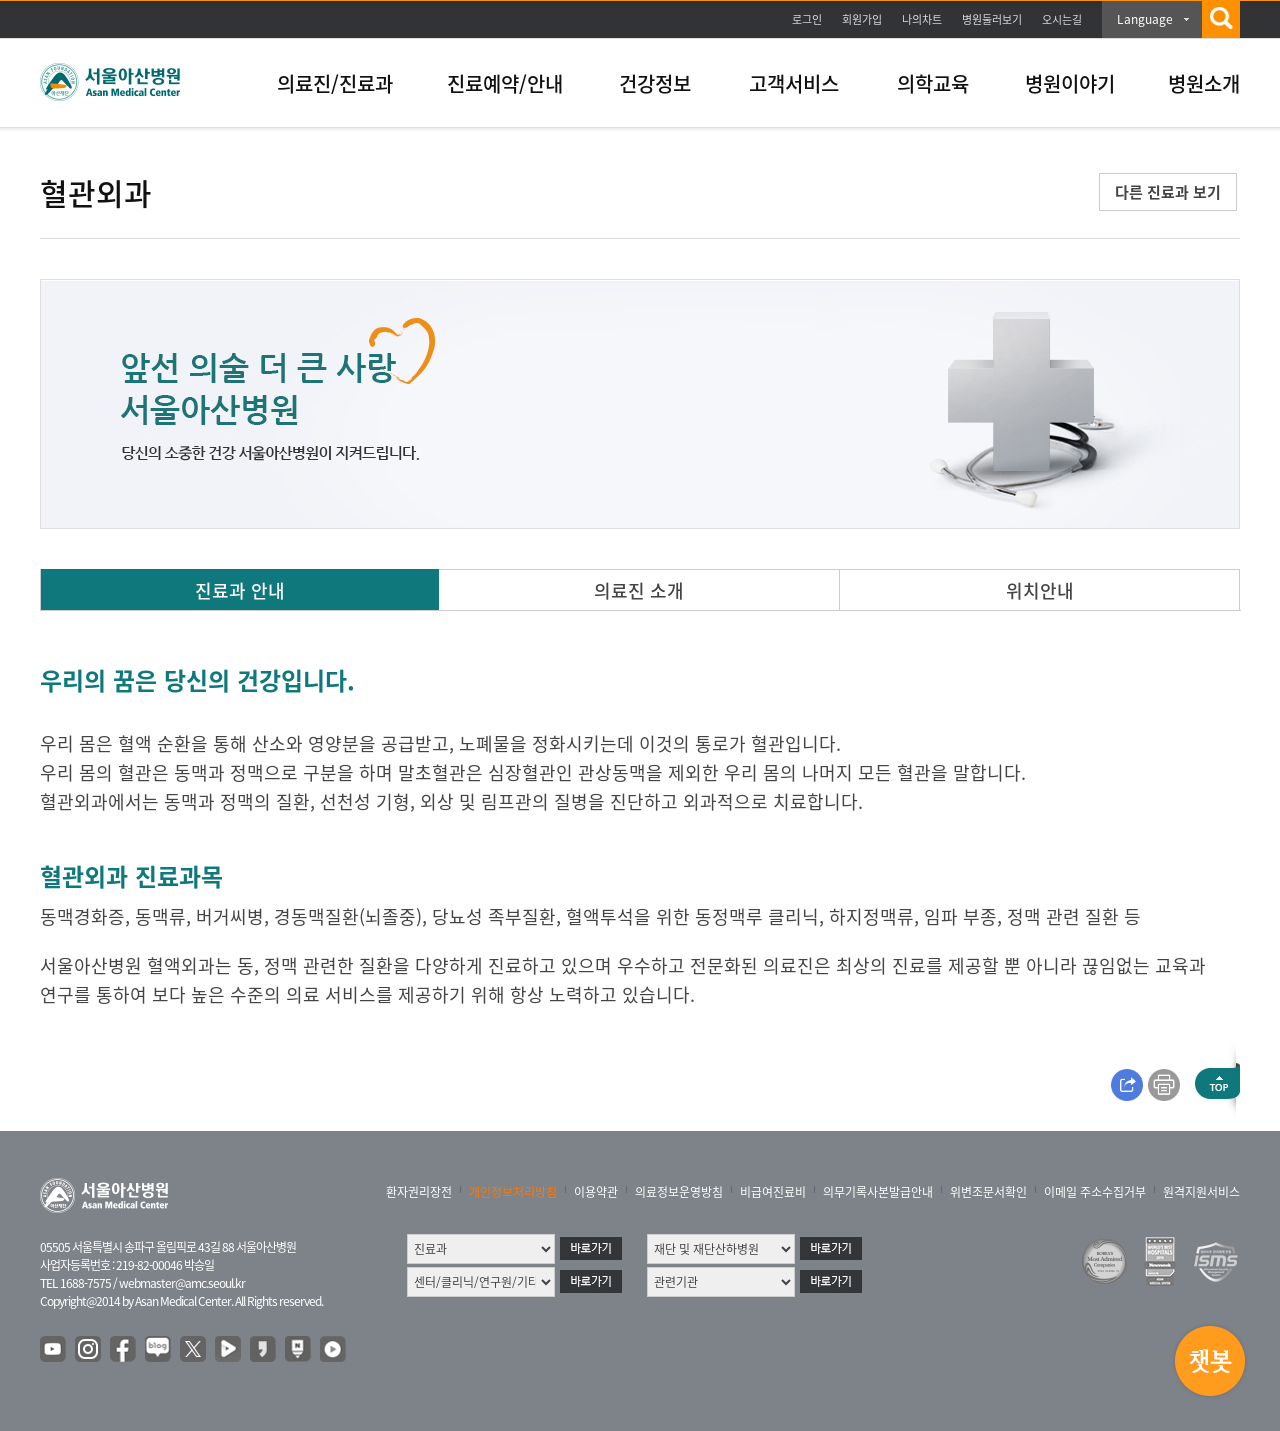  What do you see at coordinates (240, 590) in the screenshot?
I see `진료과 안내` at bounding box center [240, 590].